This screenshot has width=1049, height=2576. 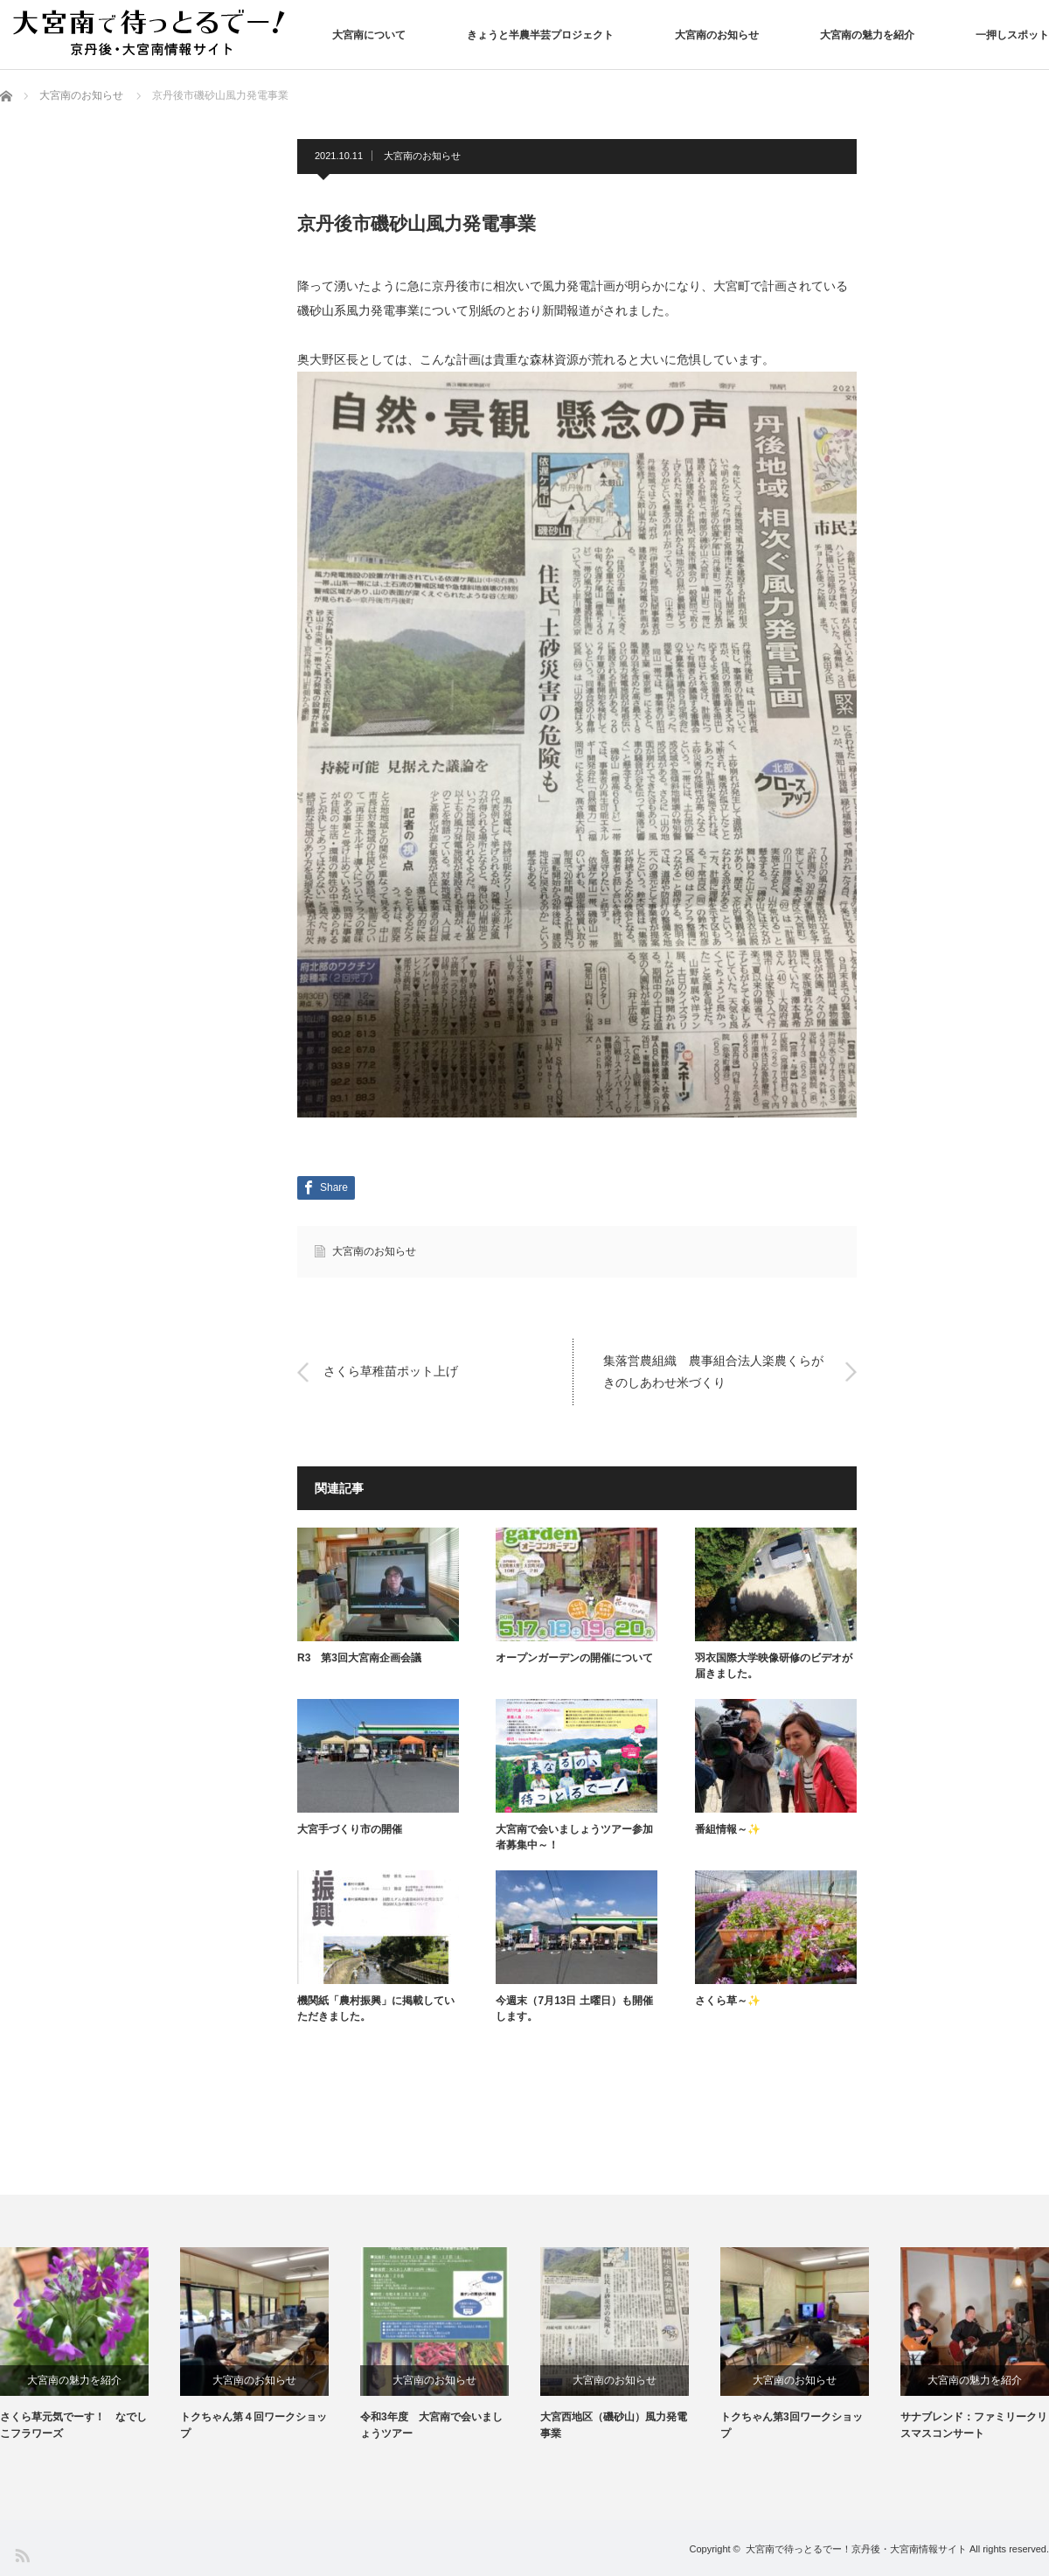 I want to click on 番組情報～✨, so click(x=728, y=1829).